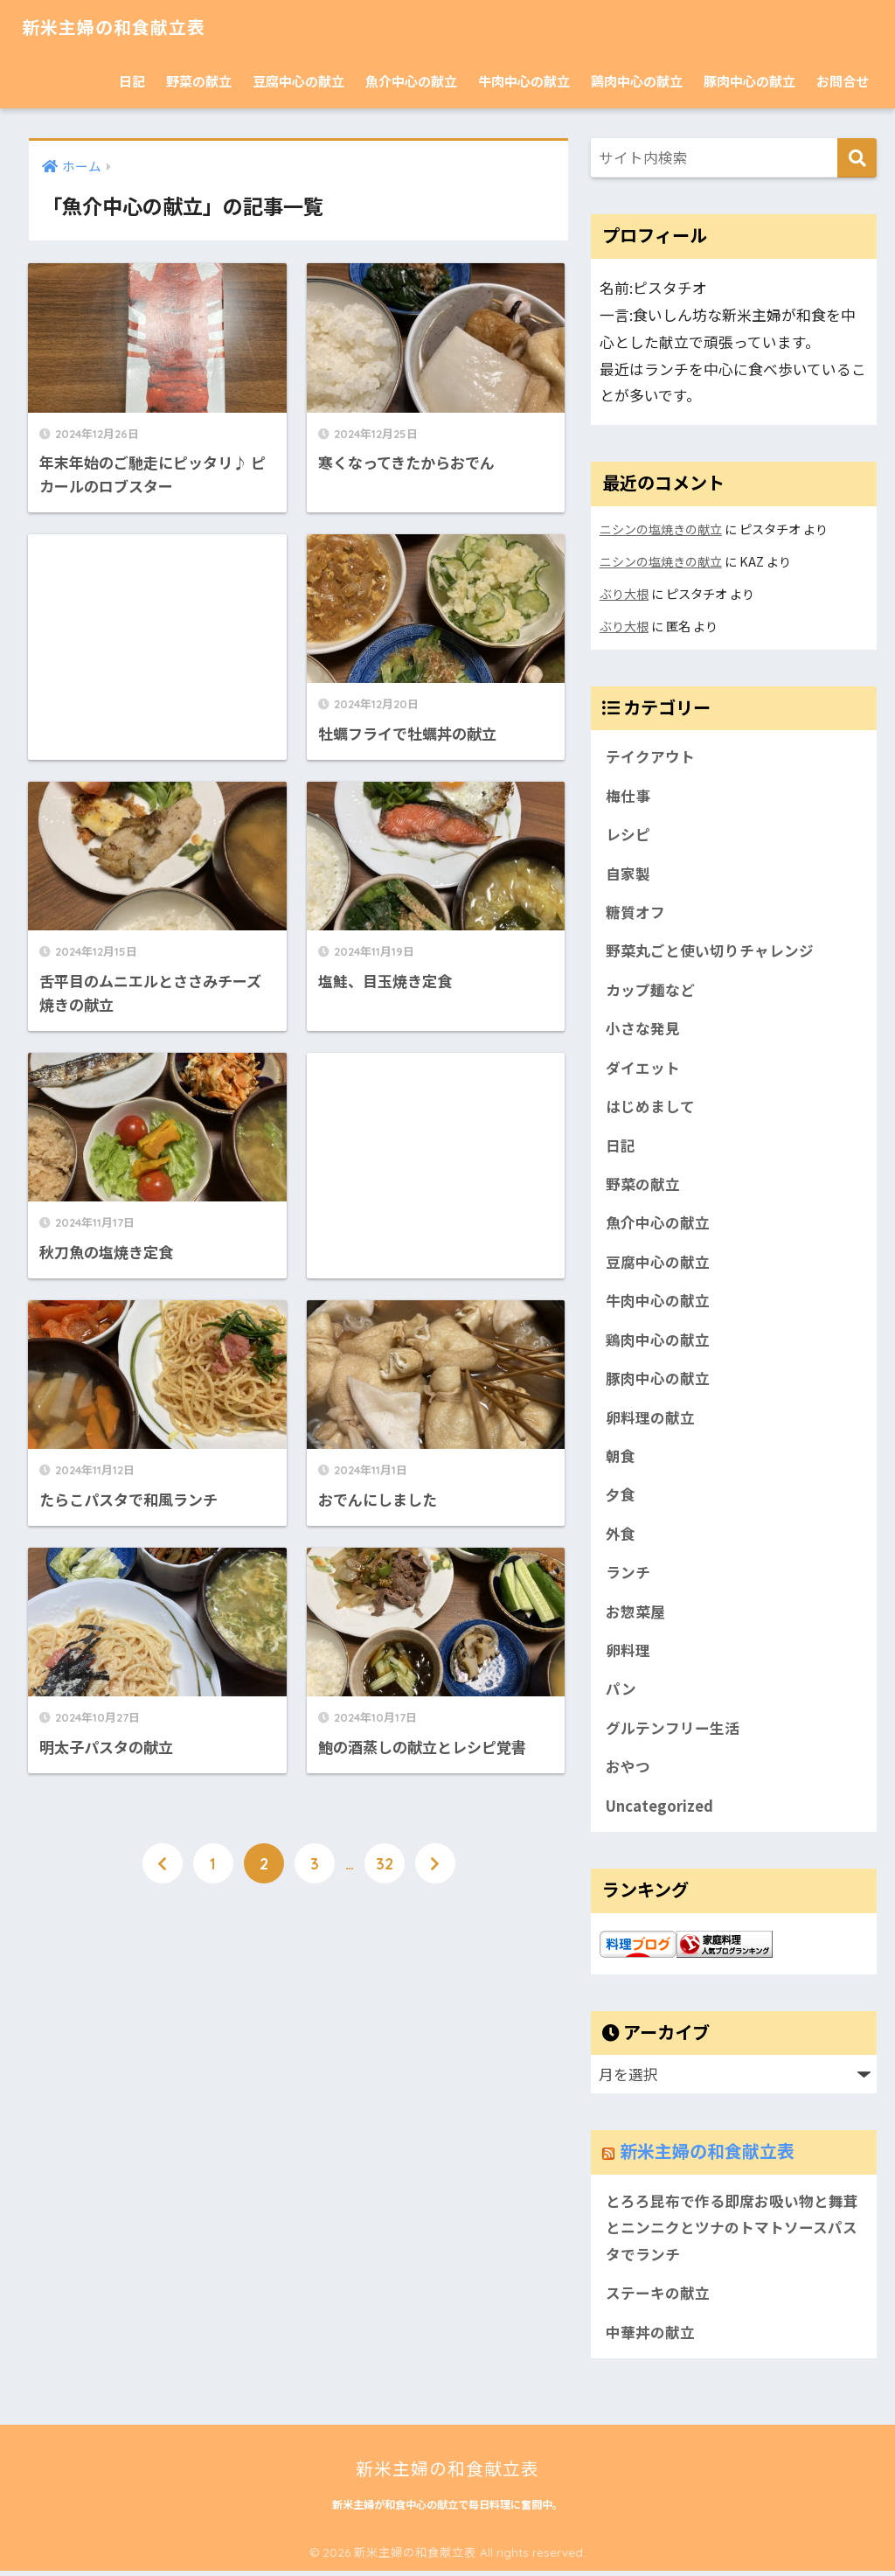 The width and height of the screenshot is (895, 2576). Describe the element at coordinates (658, 2297) in the screenshot. I see `ステーキの献立` at that location.